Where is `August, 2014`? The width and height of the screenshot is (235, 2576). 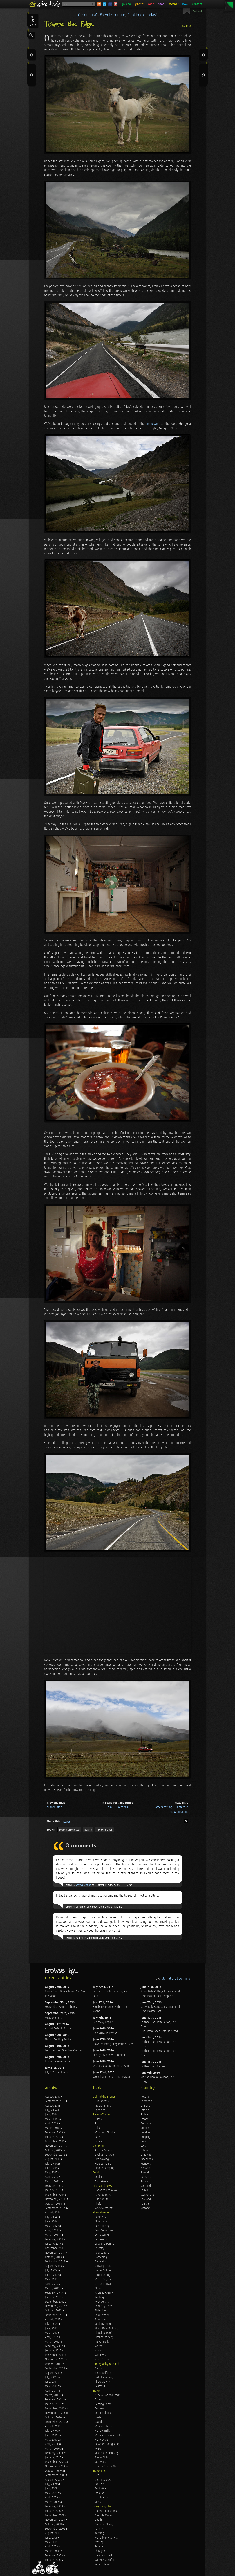 August, 2014 is located at coordinates (53, 2212).